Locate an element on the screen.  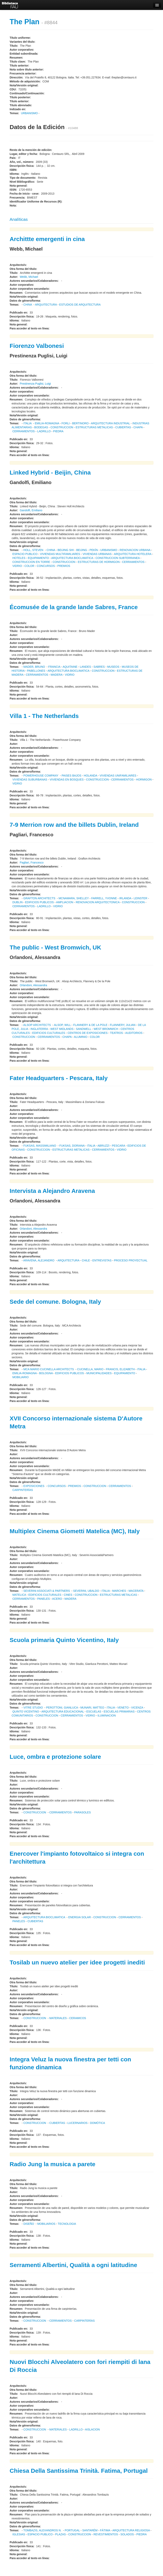
MOBILIARIOS is located at coordinates (46, 2223).